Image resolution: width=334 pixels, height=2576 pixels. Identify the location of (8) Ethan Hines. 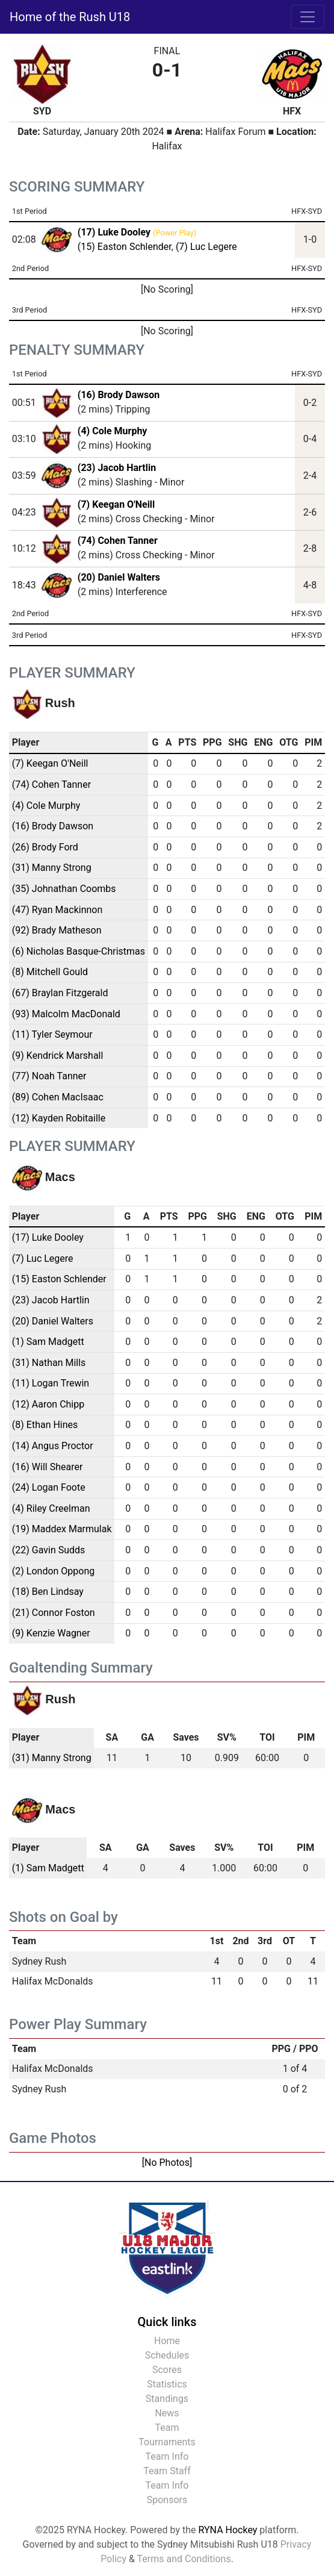
(45, 1424).